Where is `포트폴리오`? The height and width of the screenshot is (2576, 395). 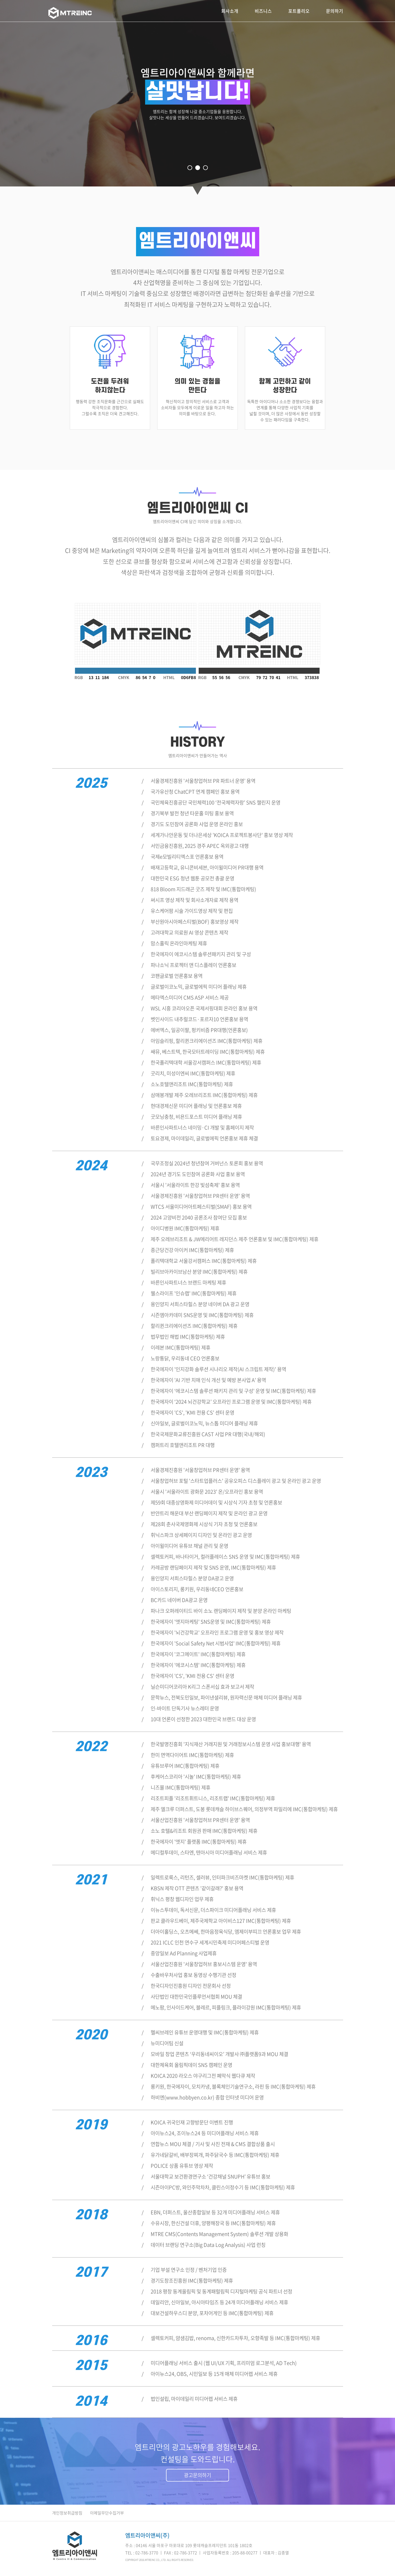 포트폴리오 is located at coordinates (299, 11).